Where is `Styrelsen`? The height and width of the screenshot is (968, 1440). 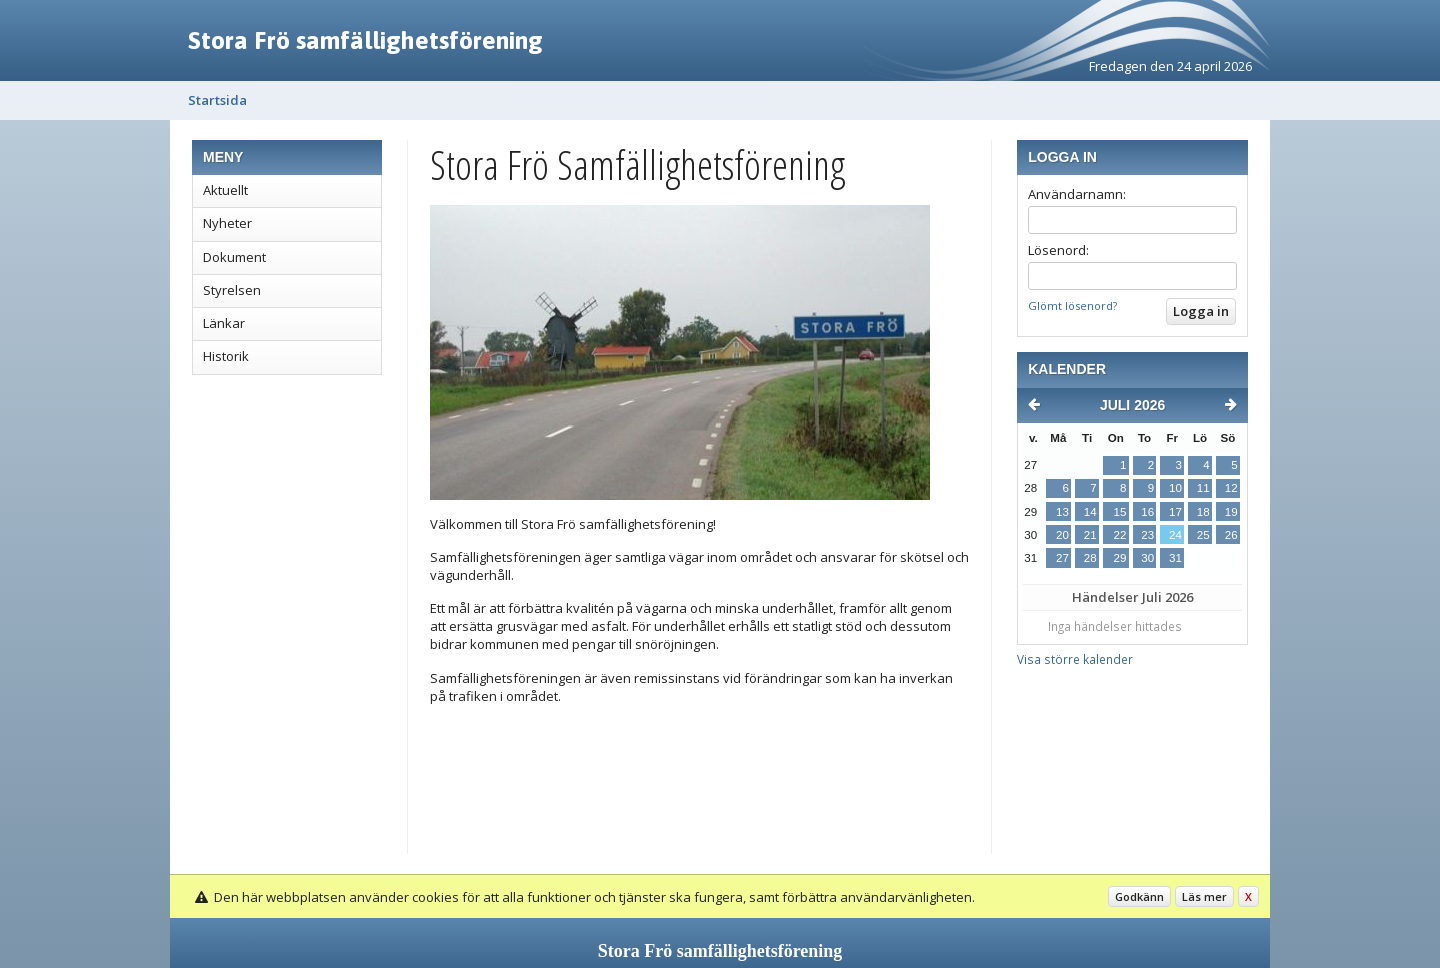 Styrelsen is located at coordinates (232, 290).